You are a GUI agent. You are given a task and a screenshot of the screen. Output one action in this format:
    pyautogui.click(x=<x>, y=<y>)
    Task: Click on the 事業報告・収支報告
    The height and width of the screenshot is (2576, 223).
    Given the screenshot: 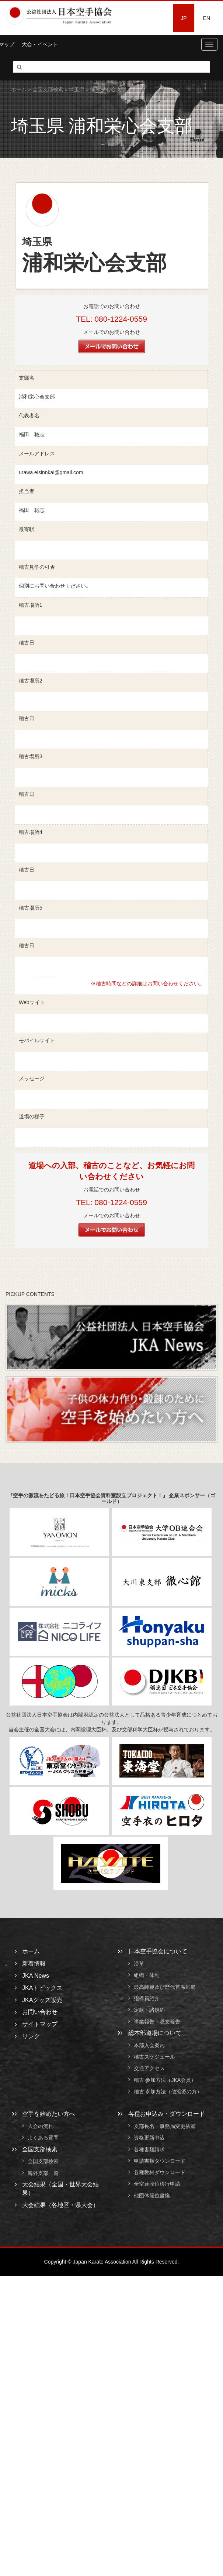 What is the action you would take?
    pyautogui.click(x=157, y=2022)
    